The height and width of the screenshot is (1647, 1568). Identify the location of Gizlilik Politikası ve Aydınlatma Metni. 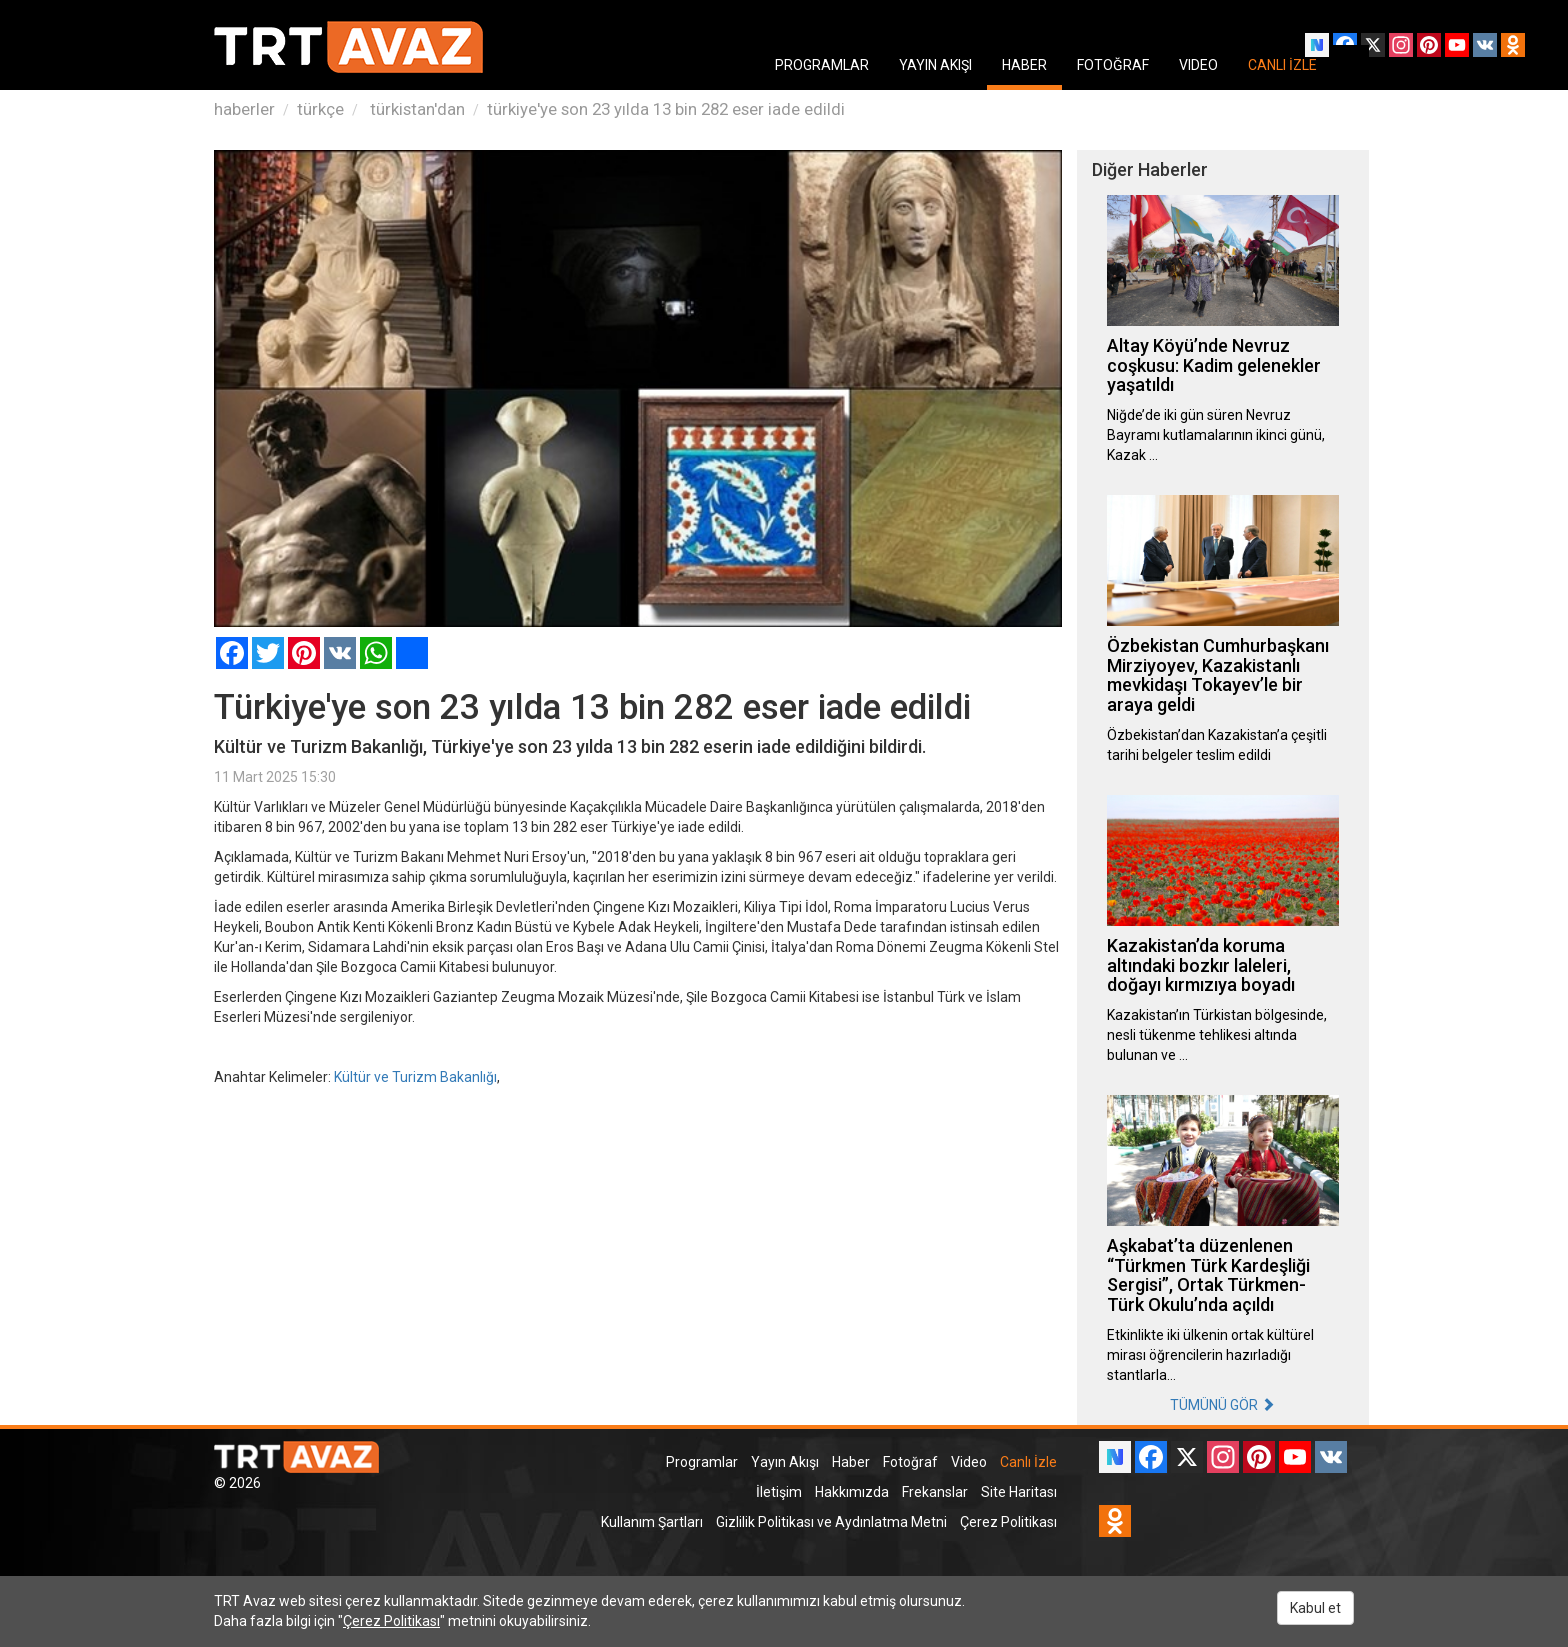
(831, 1522).